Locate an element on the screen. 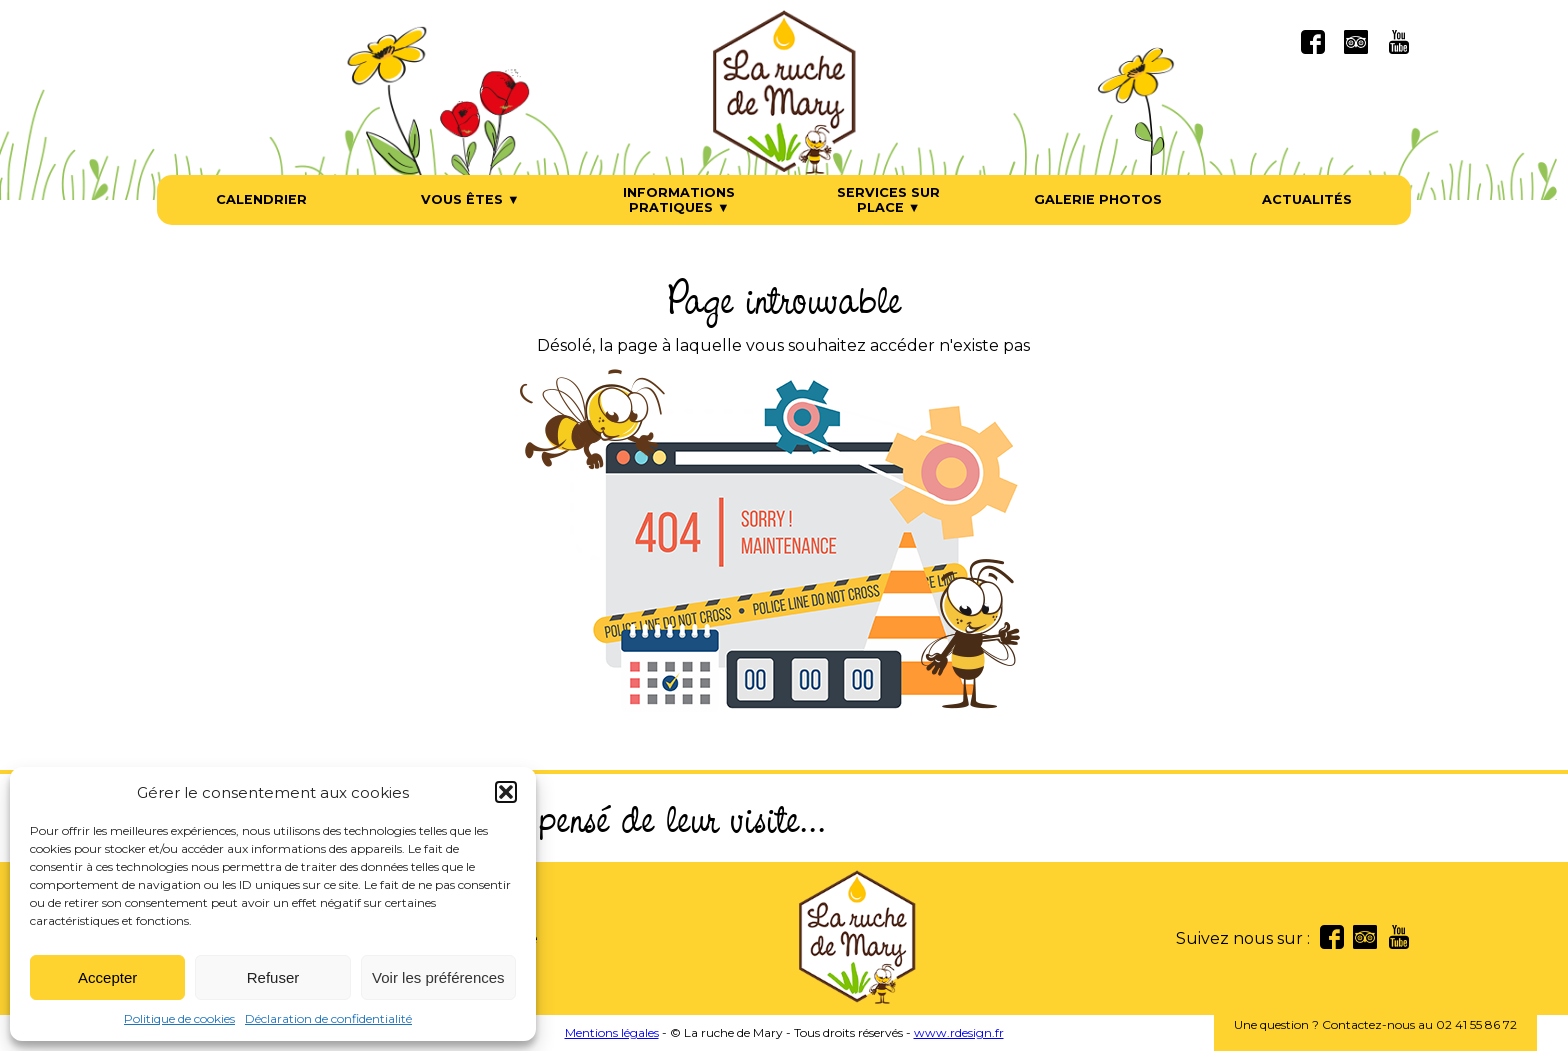 The height and width of the screenshot is (1051, 1568). www.rdesign.fr is located at coordinates (959, 1032).